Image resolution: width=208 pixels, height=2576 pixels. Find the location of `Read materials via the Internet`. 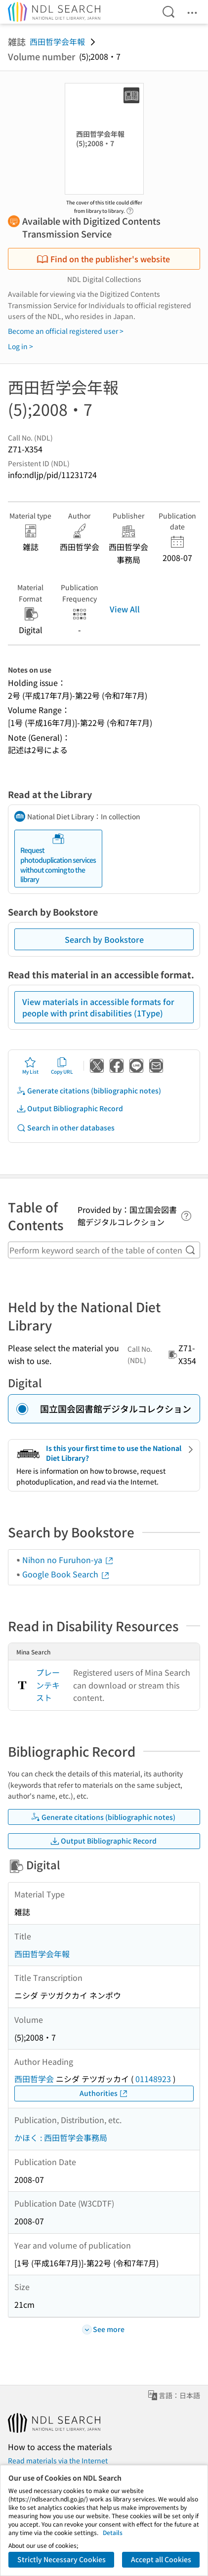

Read materials via the Internet is located at coordinates (58, 2460).